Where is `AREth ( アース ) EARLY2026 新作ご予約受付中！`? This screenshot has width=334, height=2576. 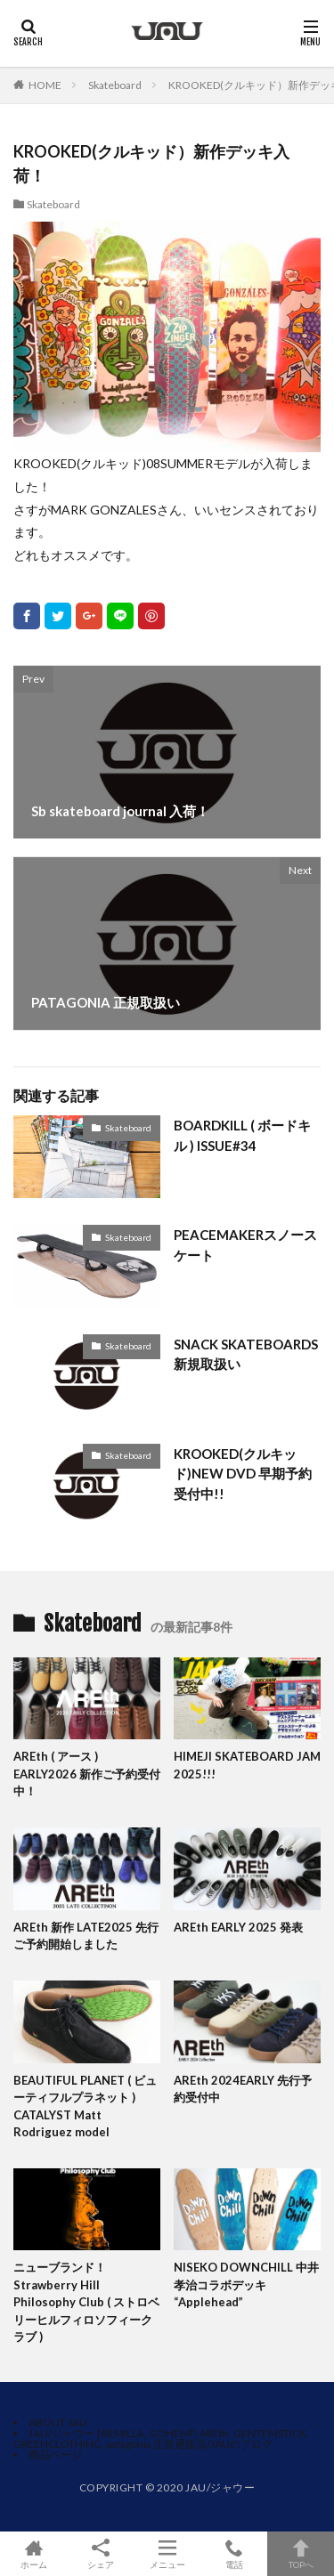 AREth ( アース ) EARLY2026 新作ご予約受付中！ is located at coordinates (86, 1773).